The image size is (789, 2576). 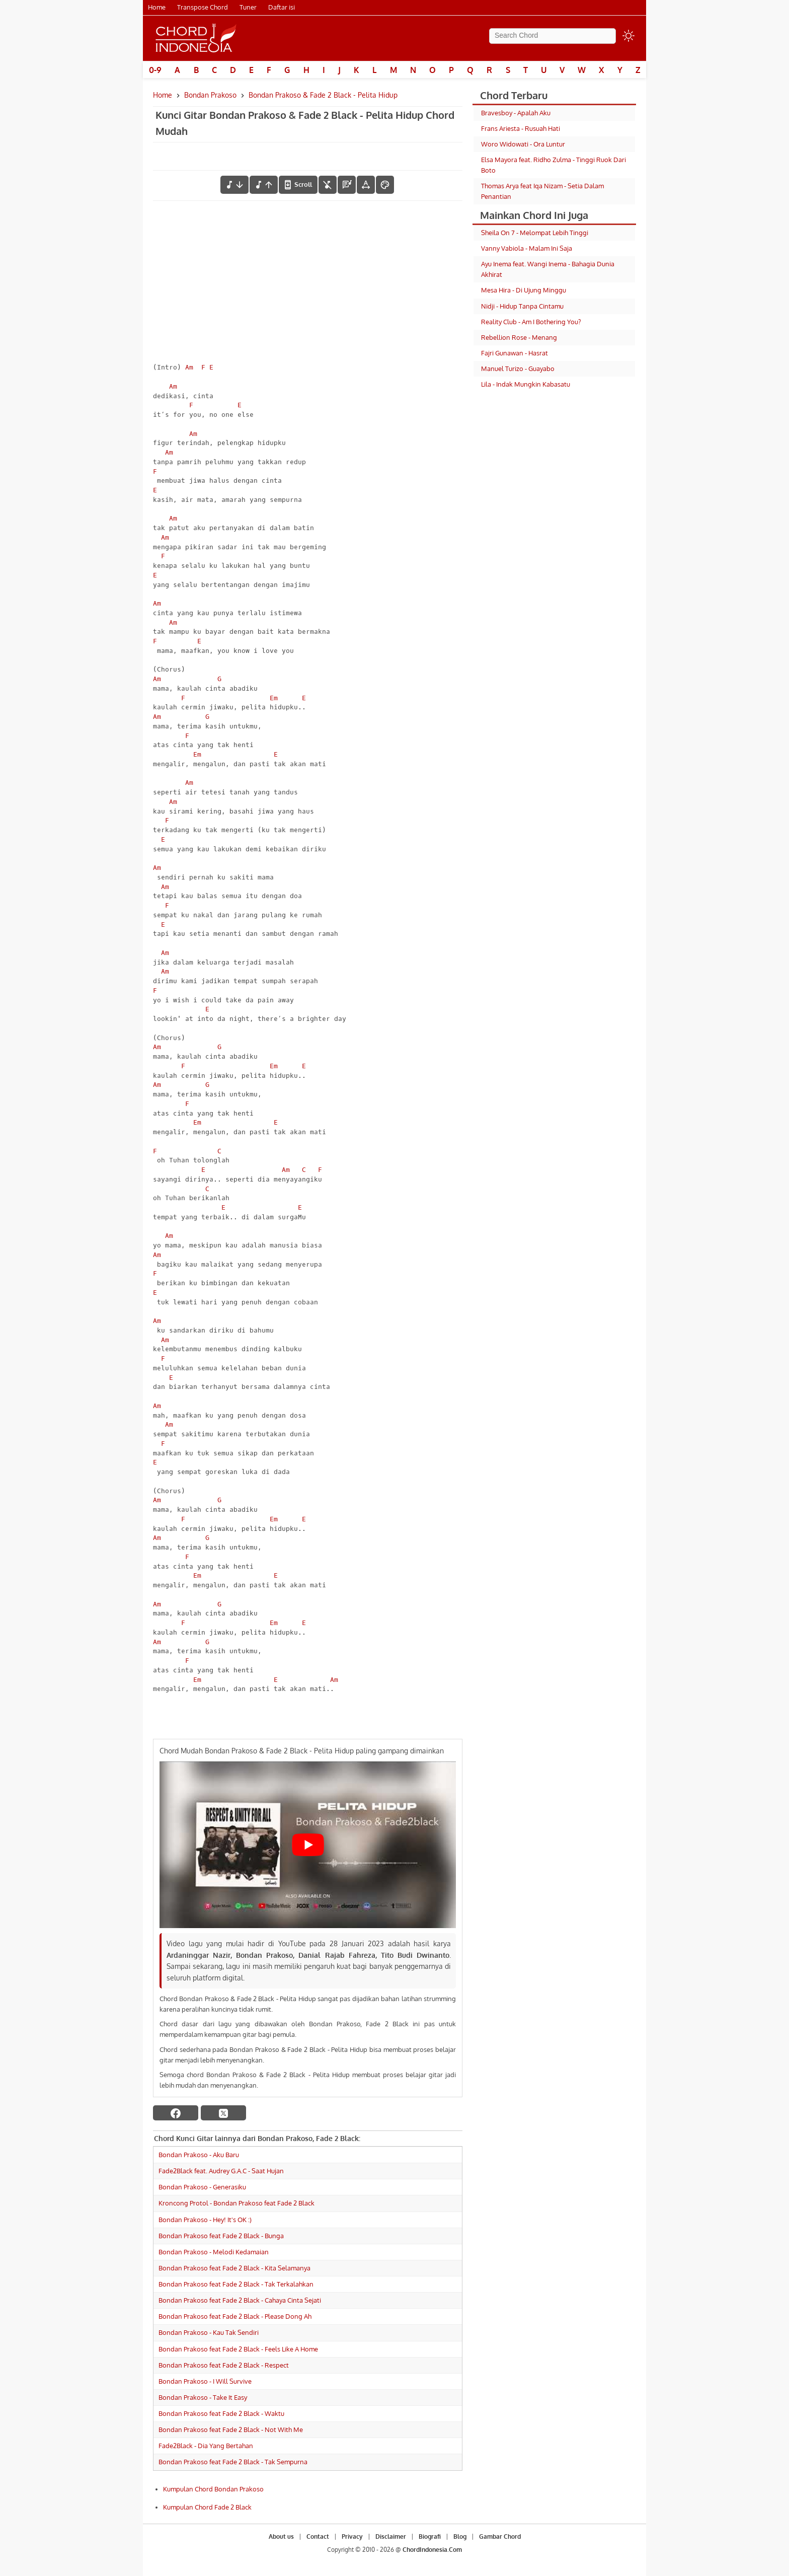 What do you see at coordinates (206, 2446) in the screenshot?
I see `Fade2Black - Dia Yang Bertahan` at bounding box center [206, 2446].